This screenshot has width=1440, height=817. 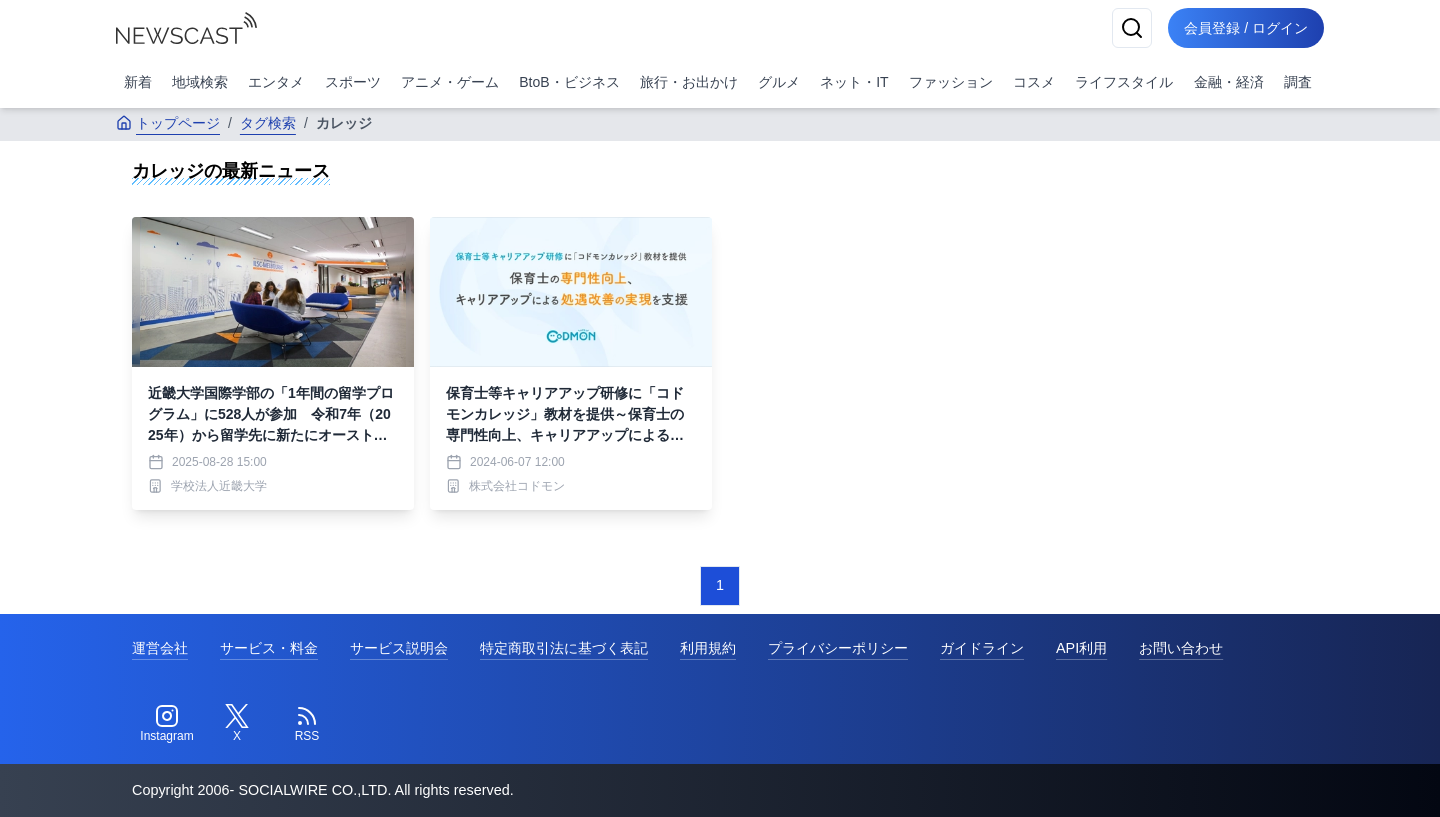 What do you see at coordinates (200, 82) in the screenshot?
I see `地域検索` at bounding box center [200, 82].